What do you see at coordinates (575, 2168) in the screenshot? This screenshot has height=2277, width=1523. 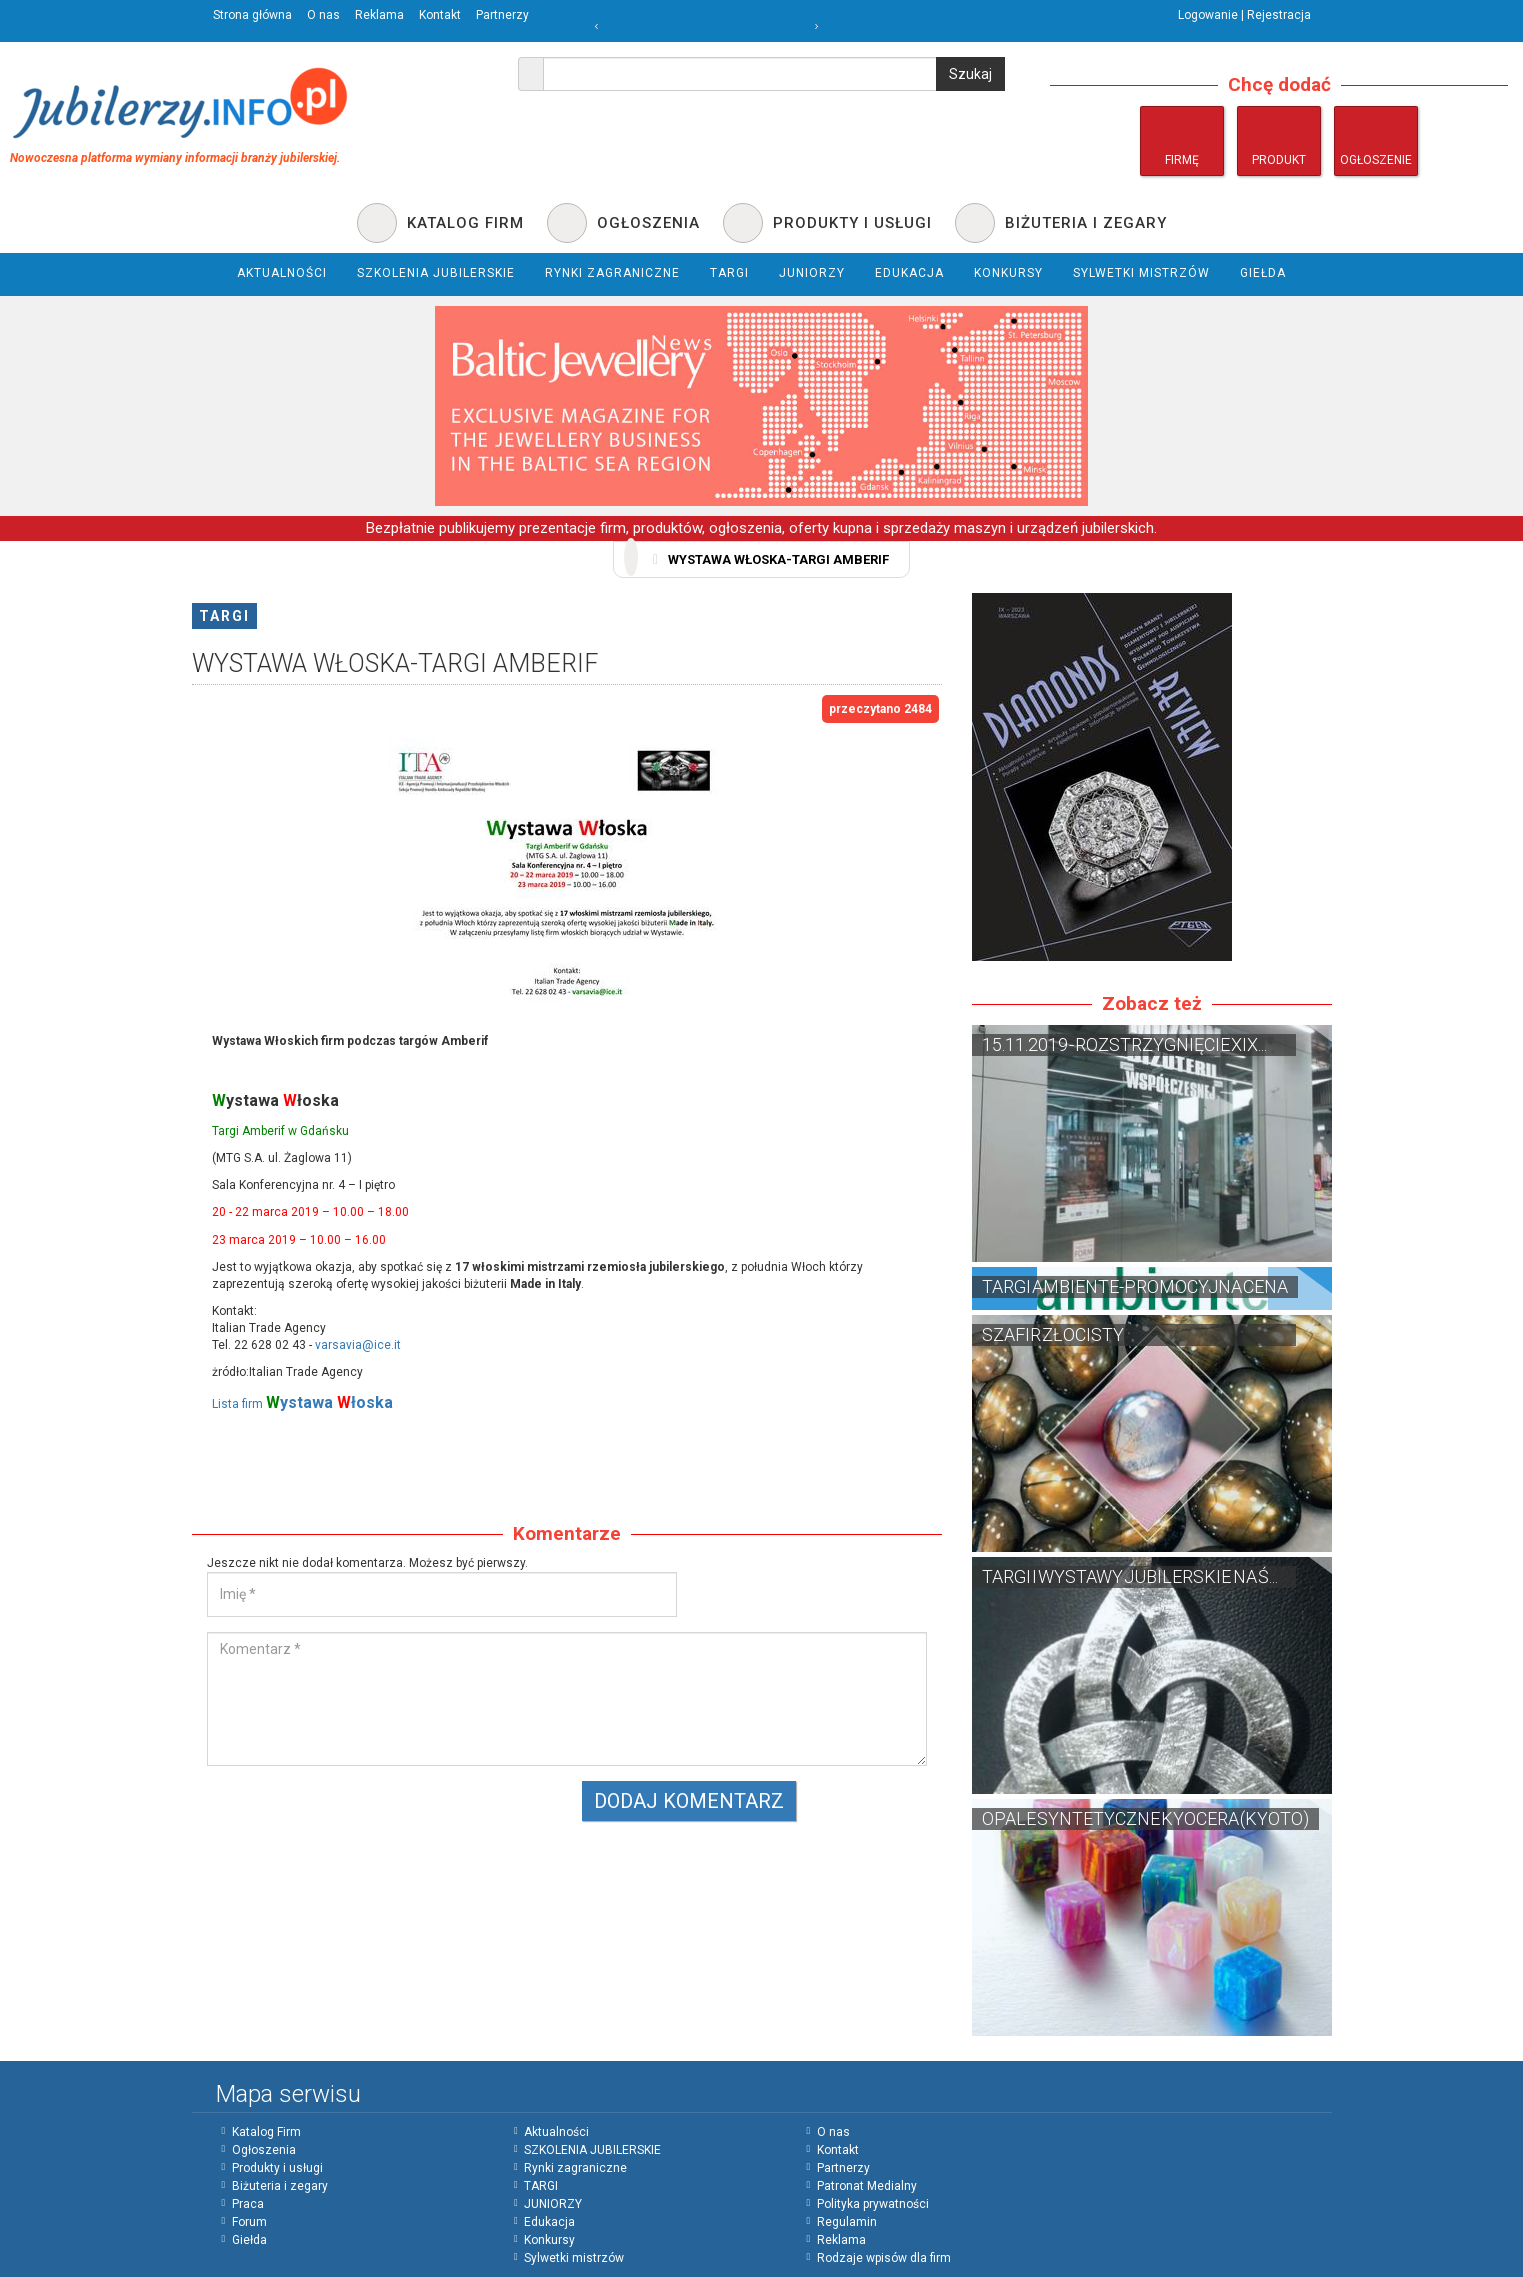 I see `Rynki zagraniczne` at bounding box center [575, 2168].